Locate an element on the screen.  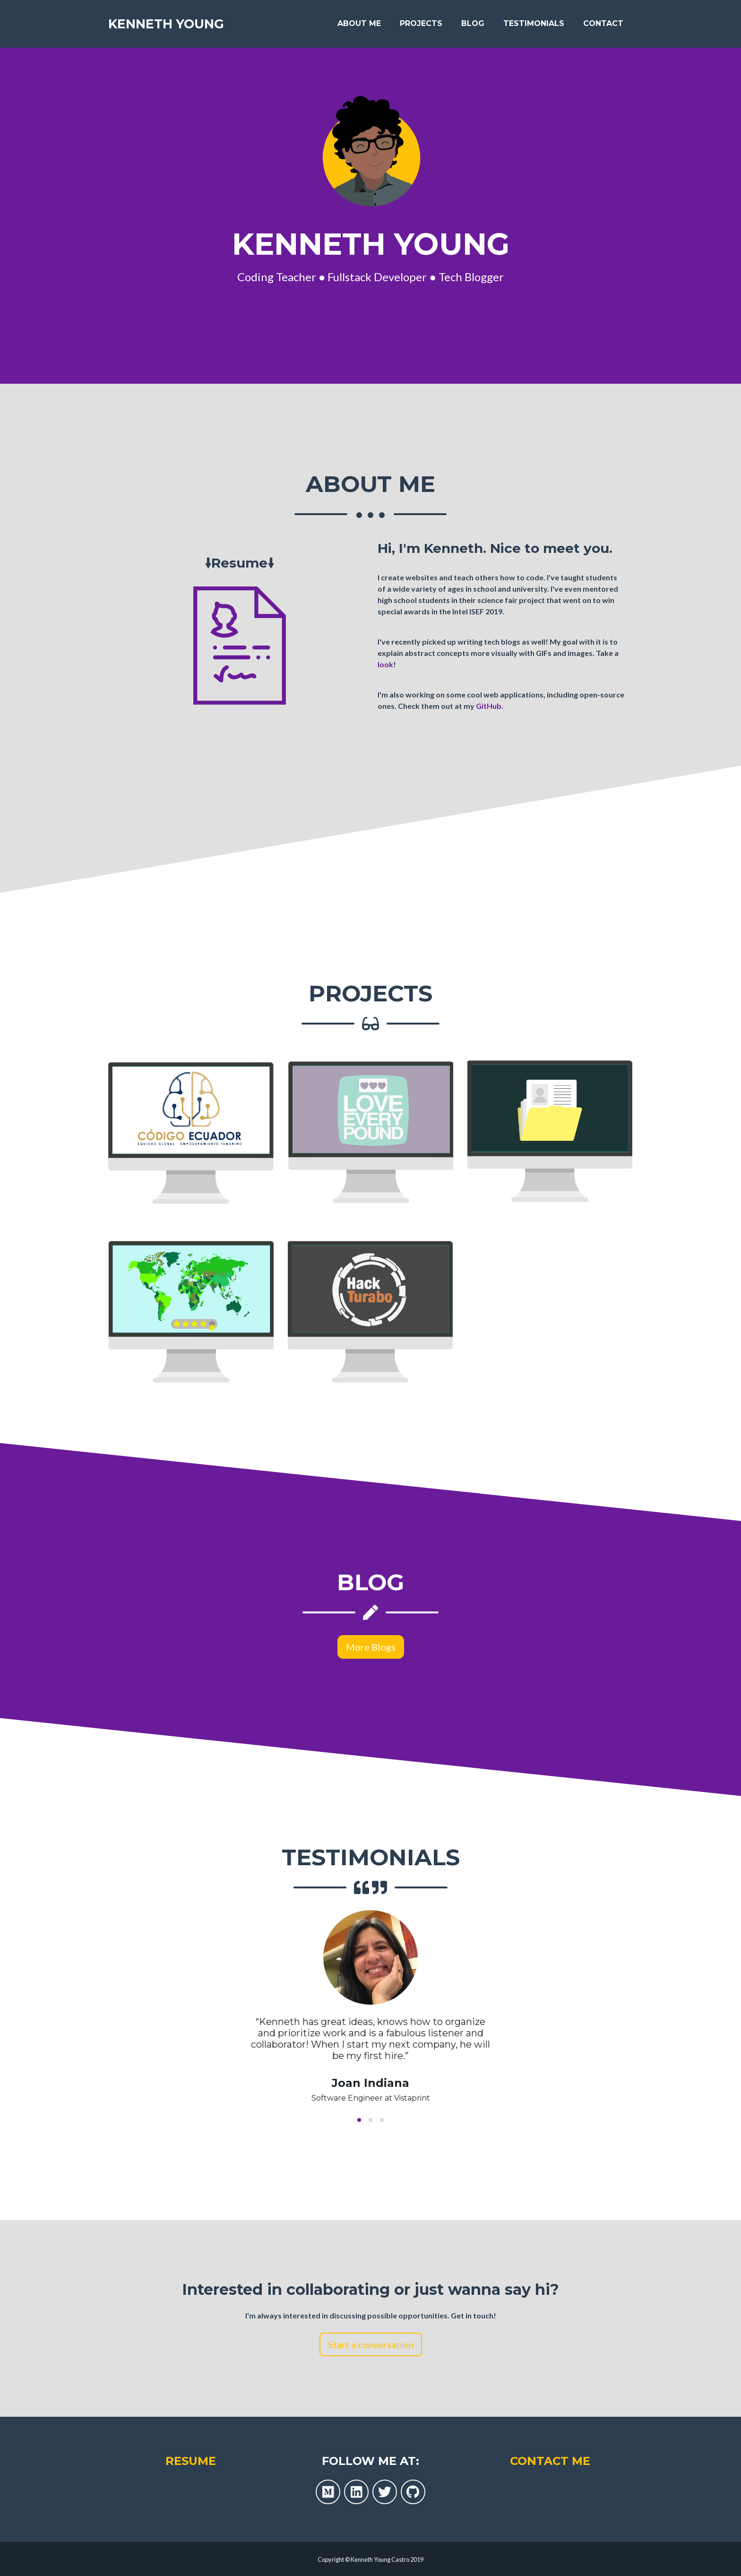
[next slide / item] is located at coordinates (626, 2019).